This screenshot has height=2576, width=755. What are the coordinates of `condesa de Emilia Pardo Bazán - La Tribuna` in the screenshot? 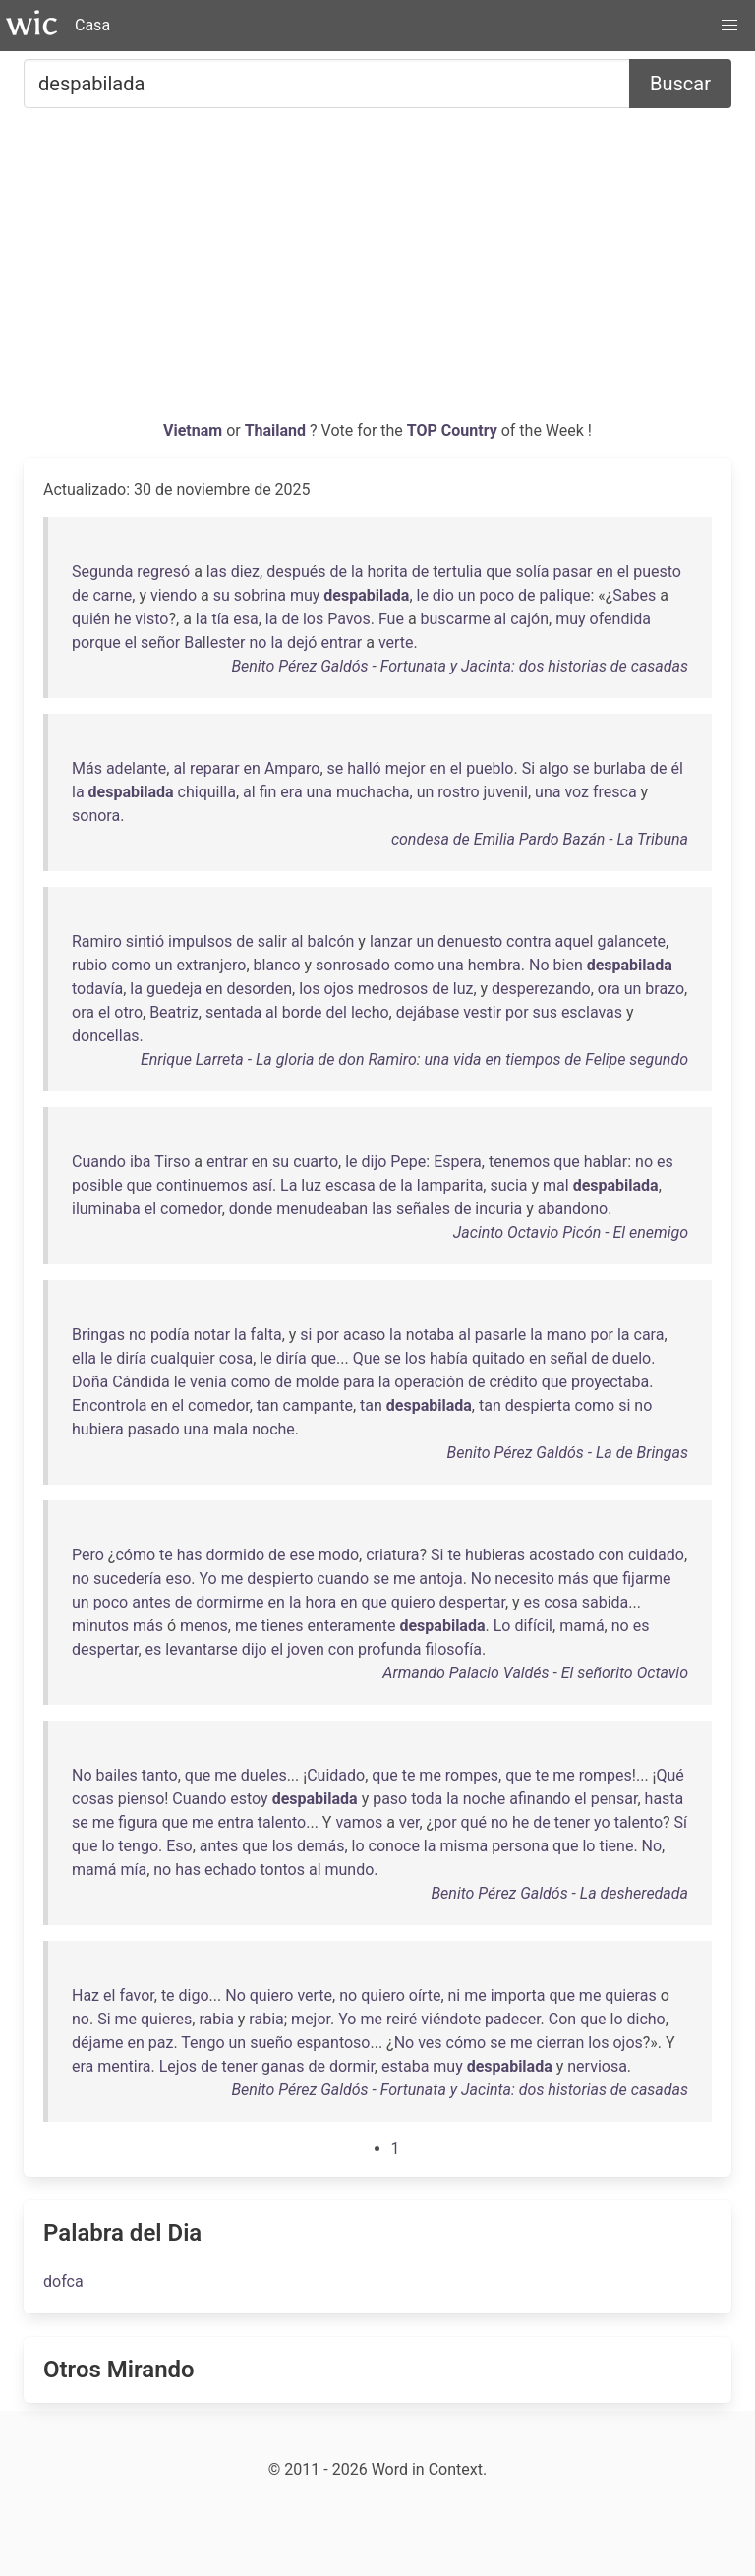 It's located at (539, 839).